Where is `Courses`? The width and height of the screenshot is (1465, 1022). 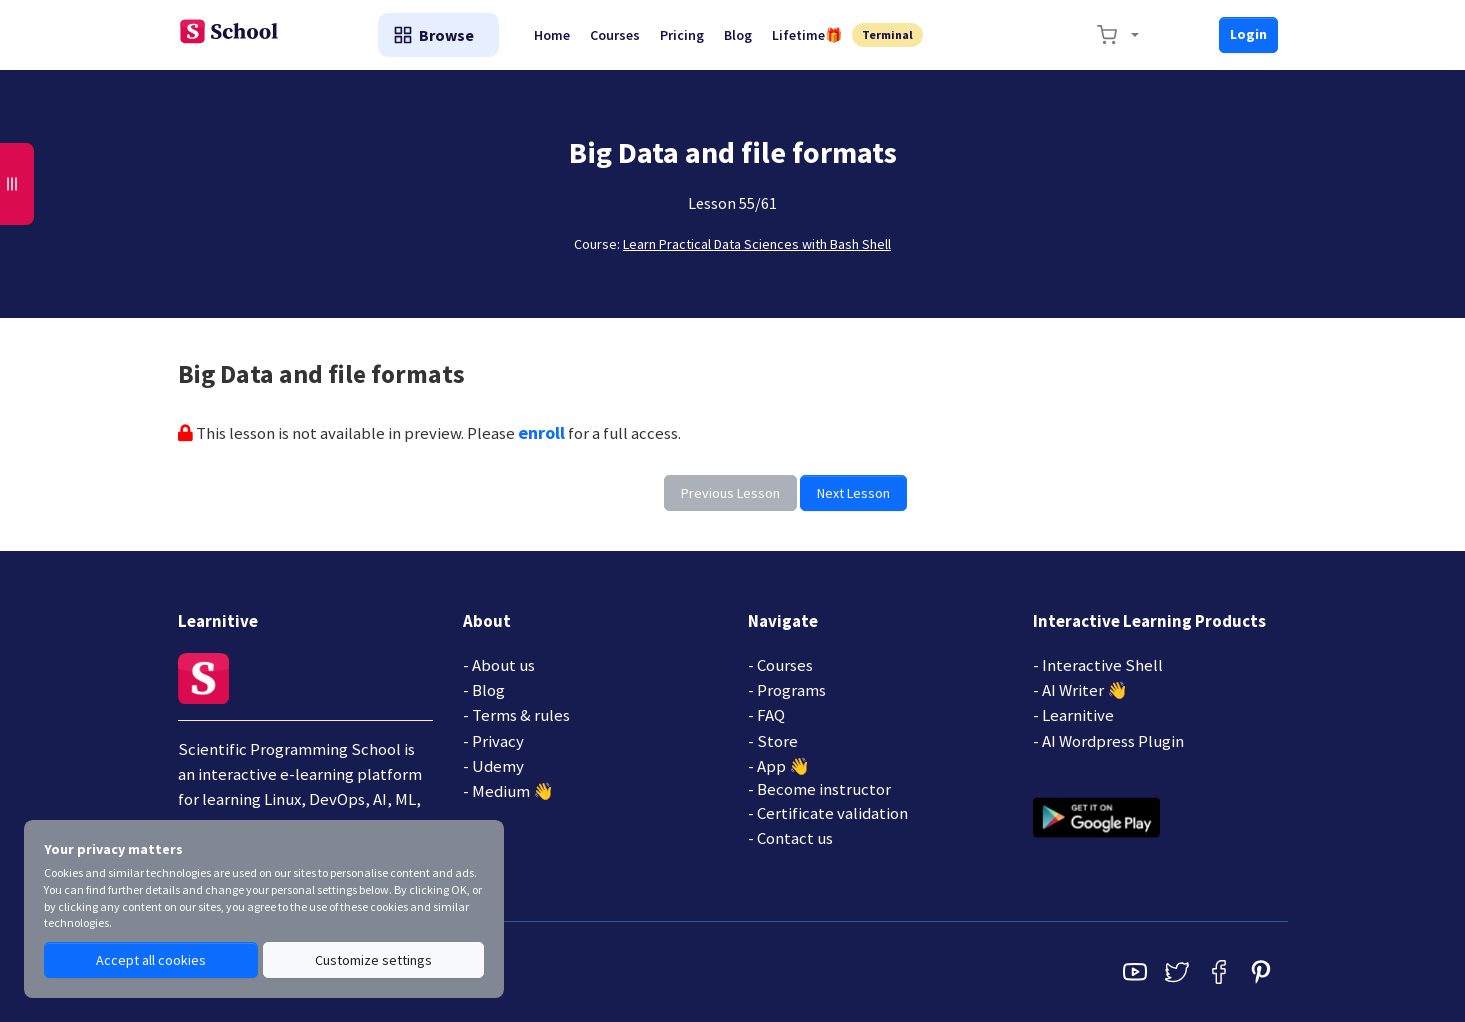
Courses is located at coordinates (615, 35).